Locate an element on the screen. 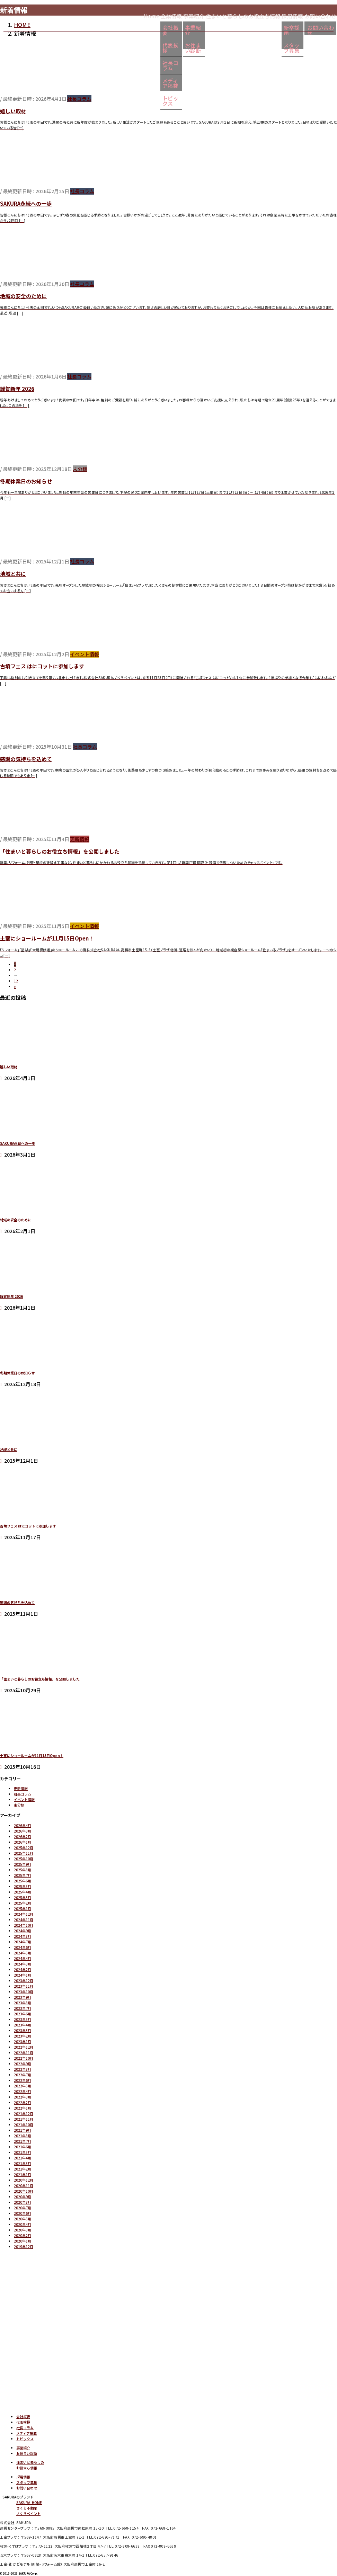 This screenshot has width=337, height=2576. 感謝の気持ちを込めて is located at coordinates (26, 759).